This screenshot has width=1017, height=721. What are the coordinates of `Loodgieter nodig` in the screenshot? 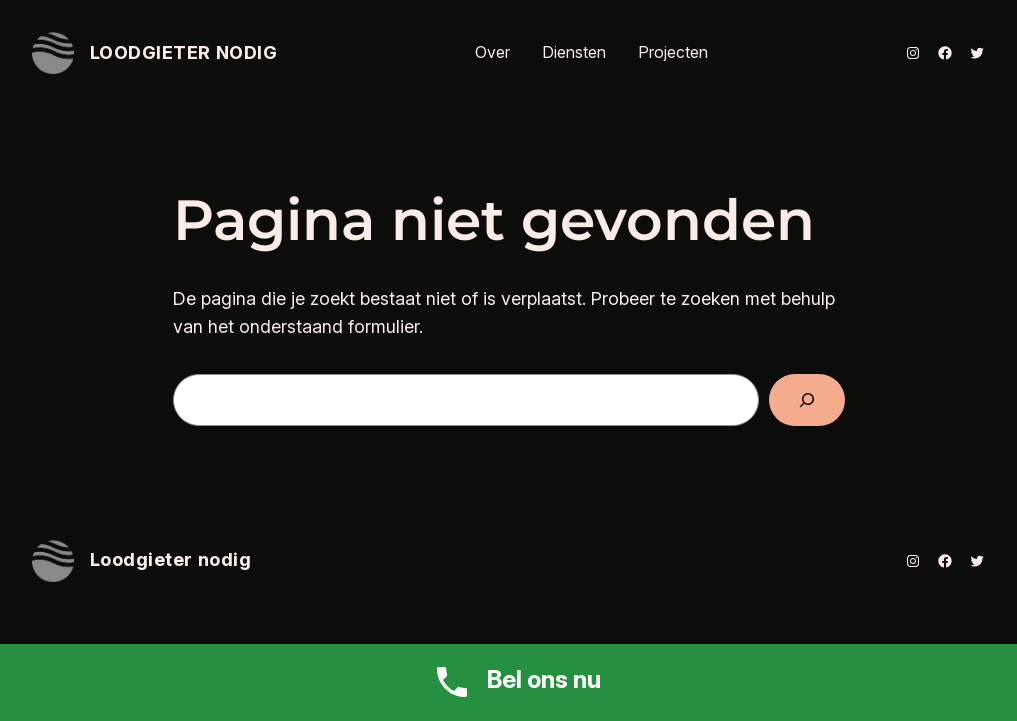 It's located at (184, 52).